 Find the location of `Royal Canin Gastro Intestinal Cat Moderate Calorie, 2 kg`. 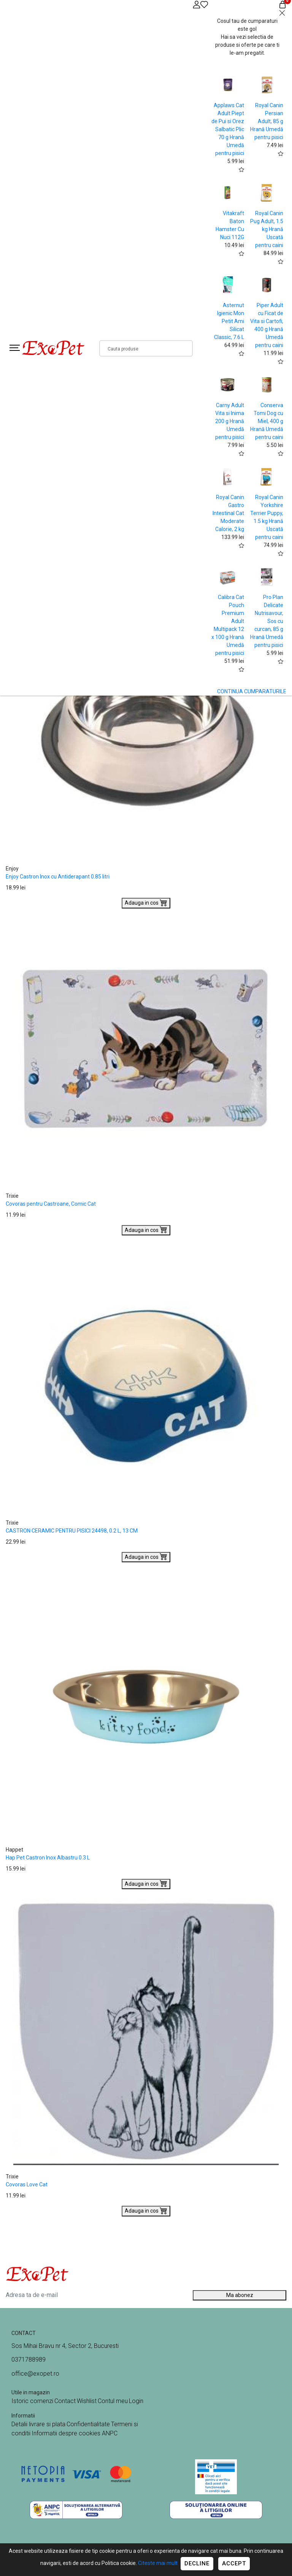

Royal Canin Gastro Intestinal Cat Moderate Calorie, 2 kg is located at coordinates (228, 513).